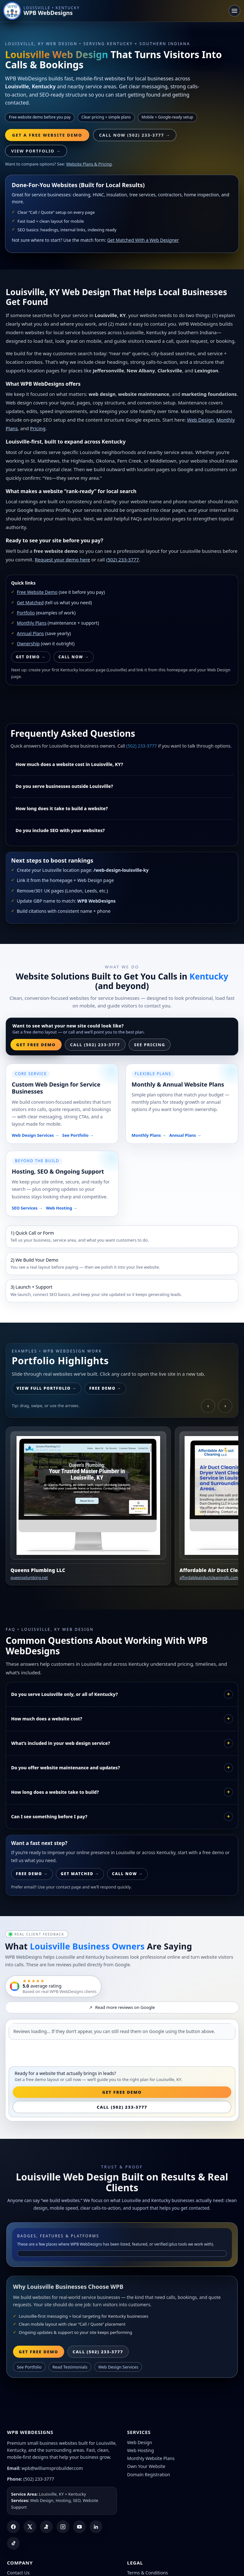  Describe the element at coordinates (64, 786) in the screenshot. I see `Do you serve businesses outside Louisville?` at that location.